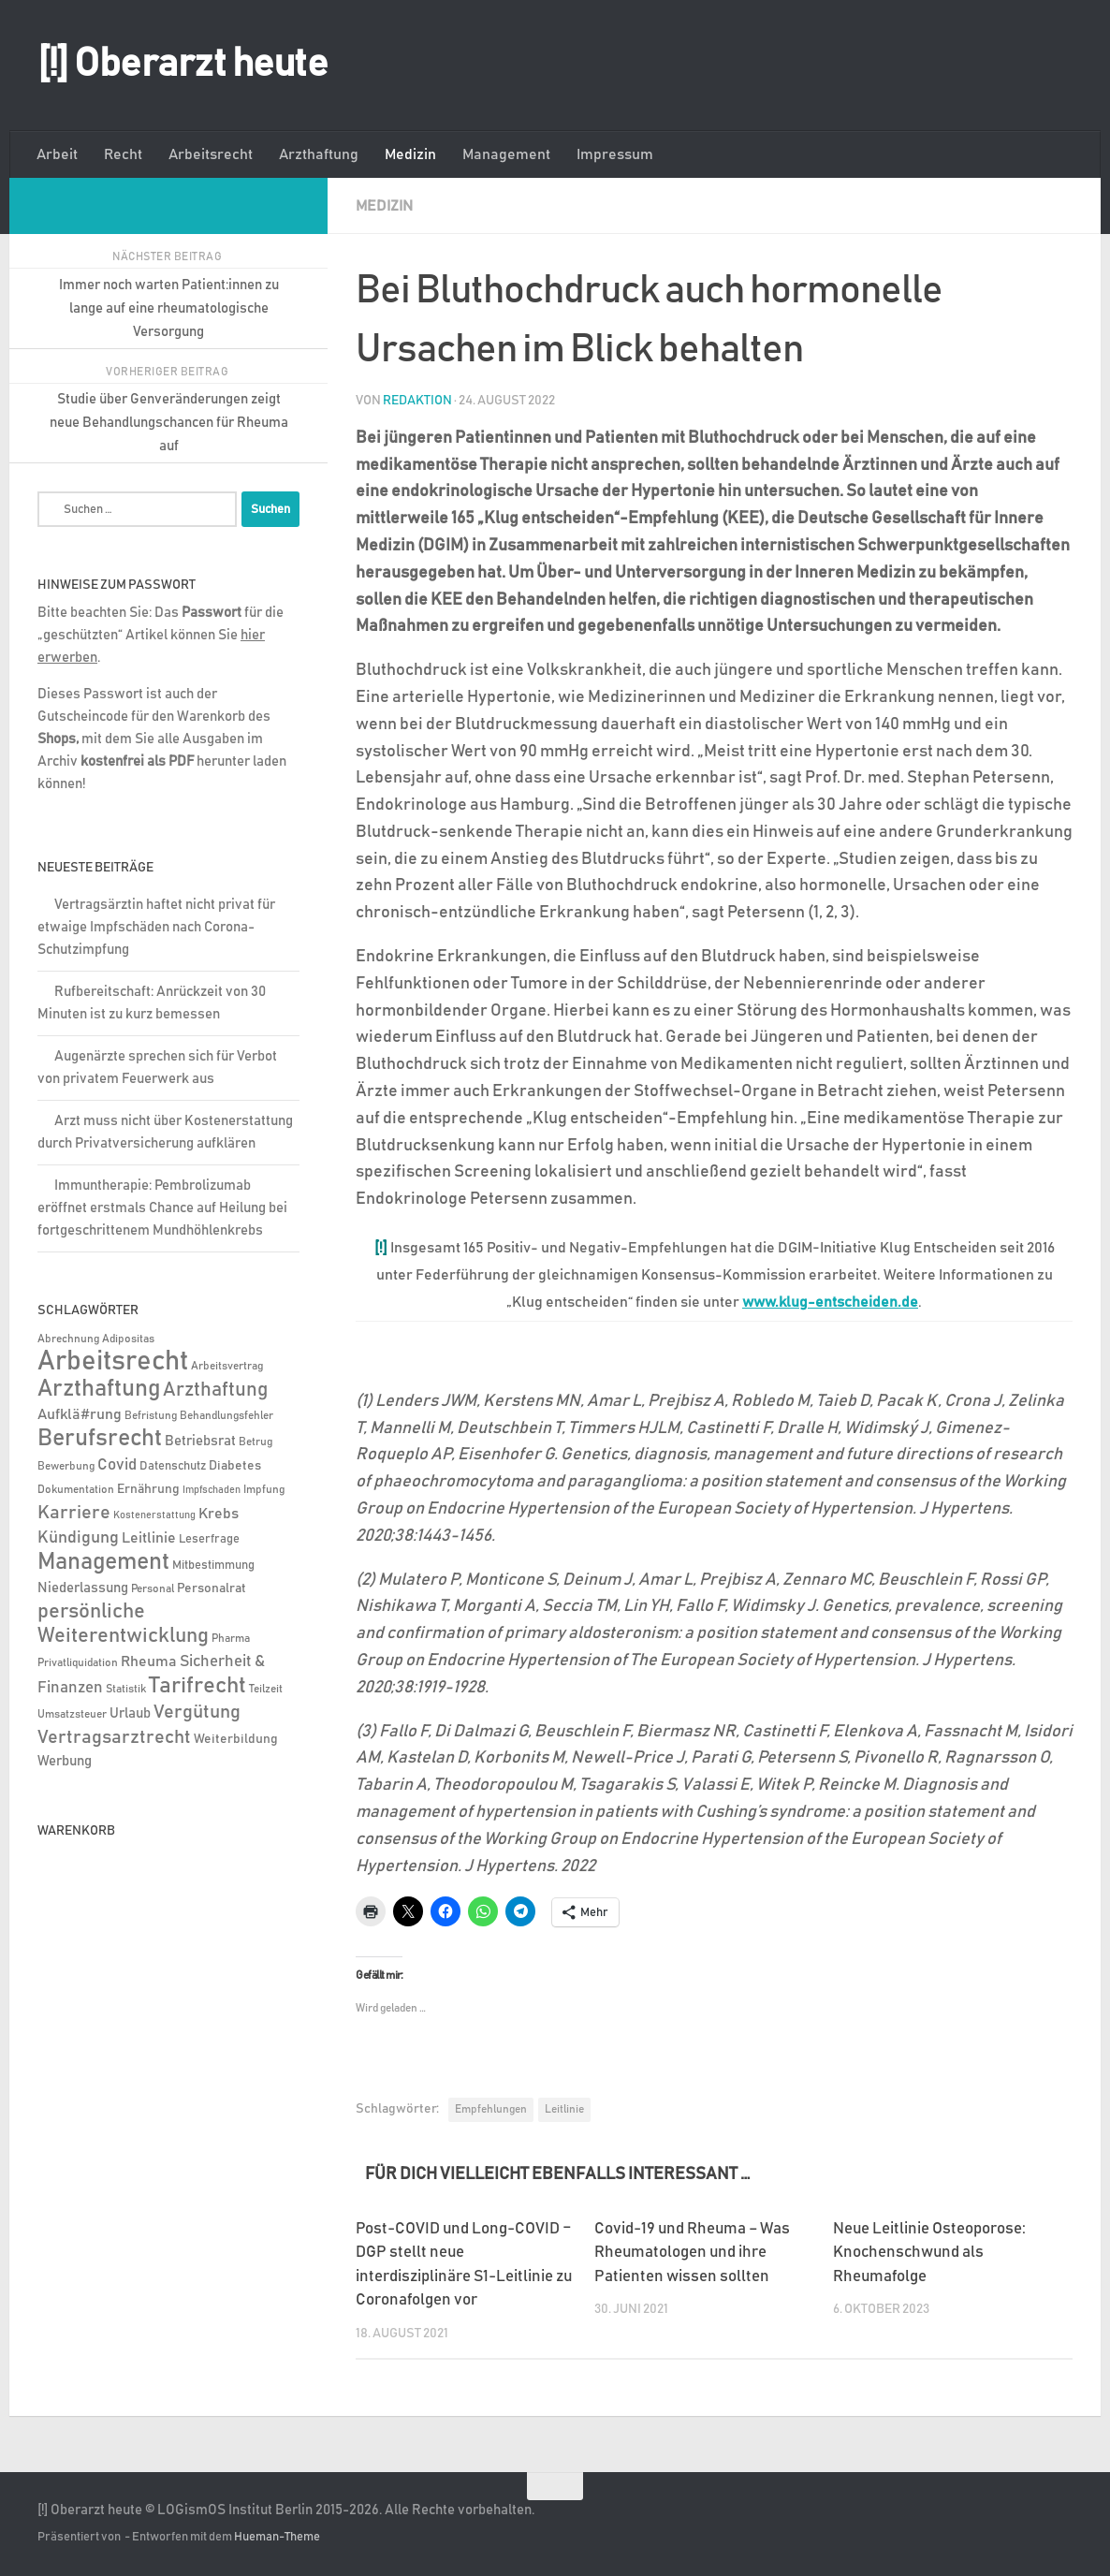 This screenshot has height=2576, width=1110. What do you see at coordinates (154, 1515) in the screenshot?
I see `Kostenerstattung [Kostenerstattung (3 Einträge)]` at bounding box center [154, 1515].